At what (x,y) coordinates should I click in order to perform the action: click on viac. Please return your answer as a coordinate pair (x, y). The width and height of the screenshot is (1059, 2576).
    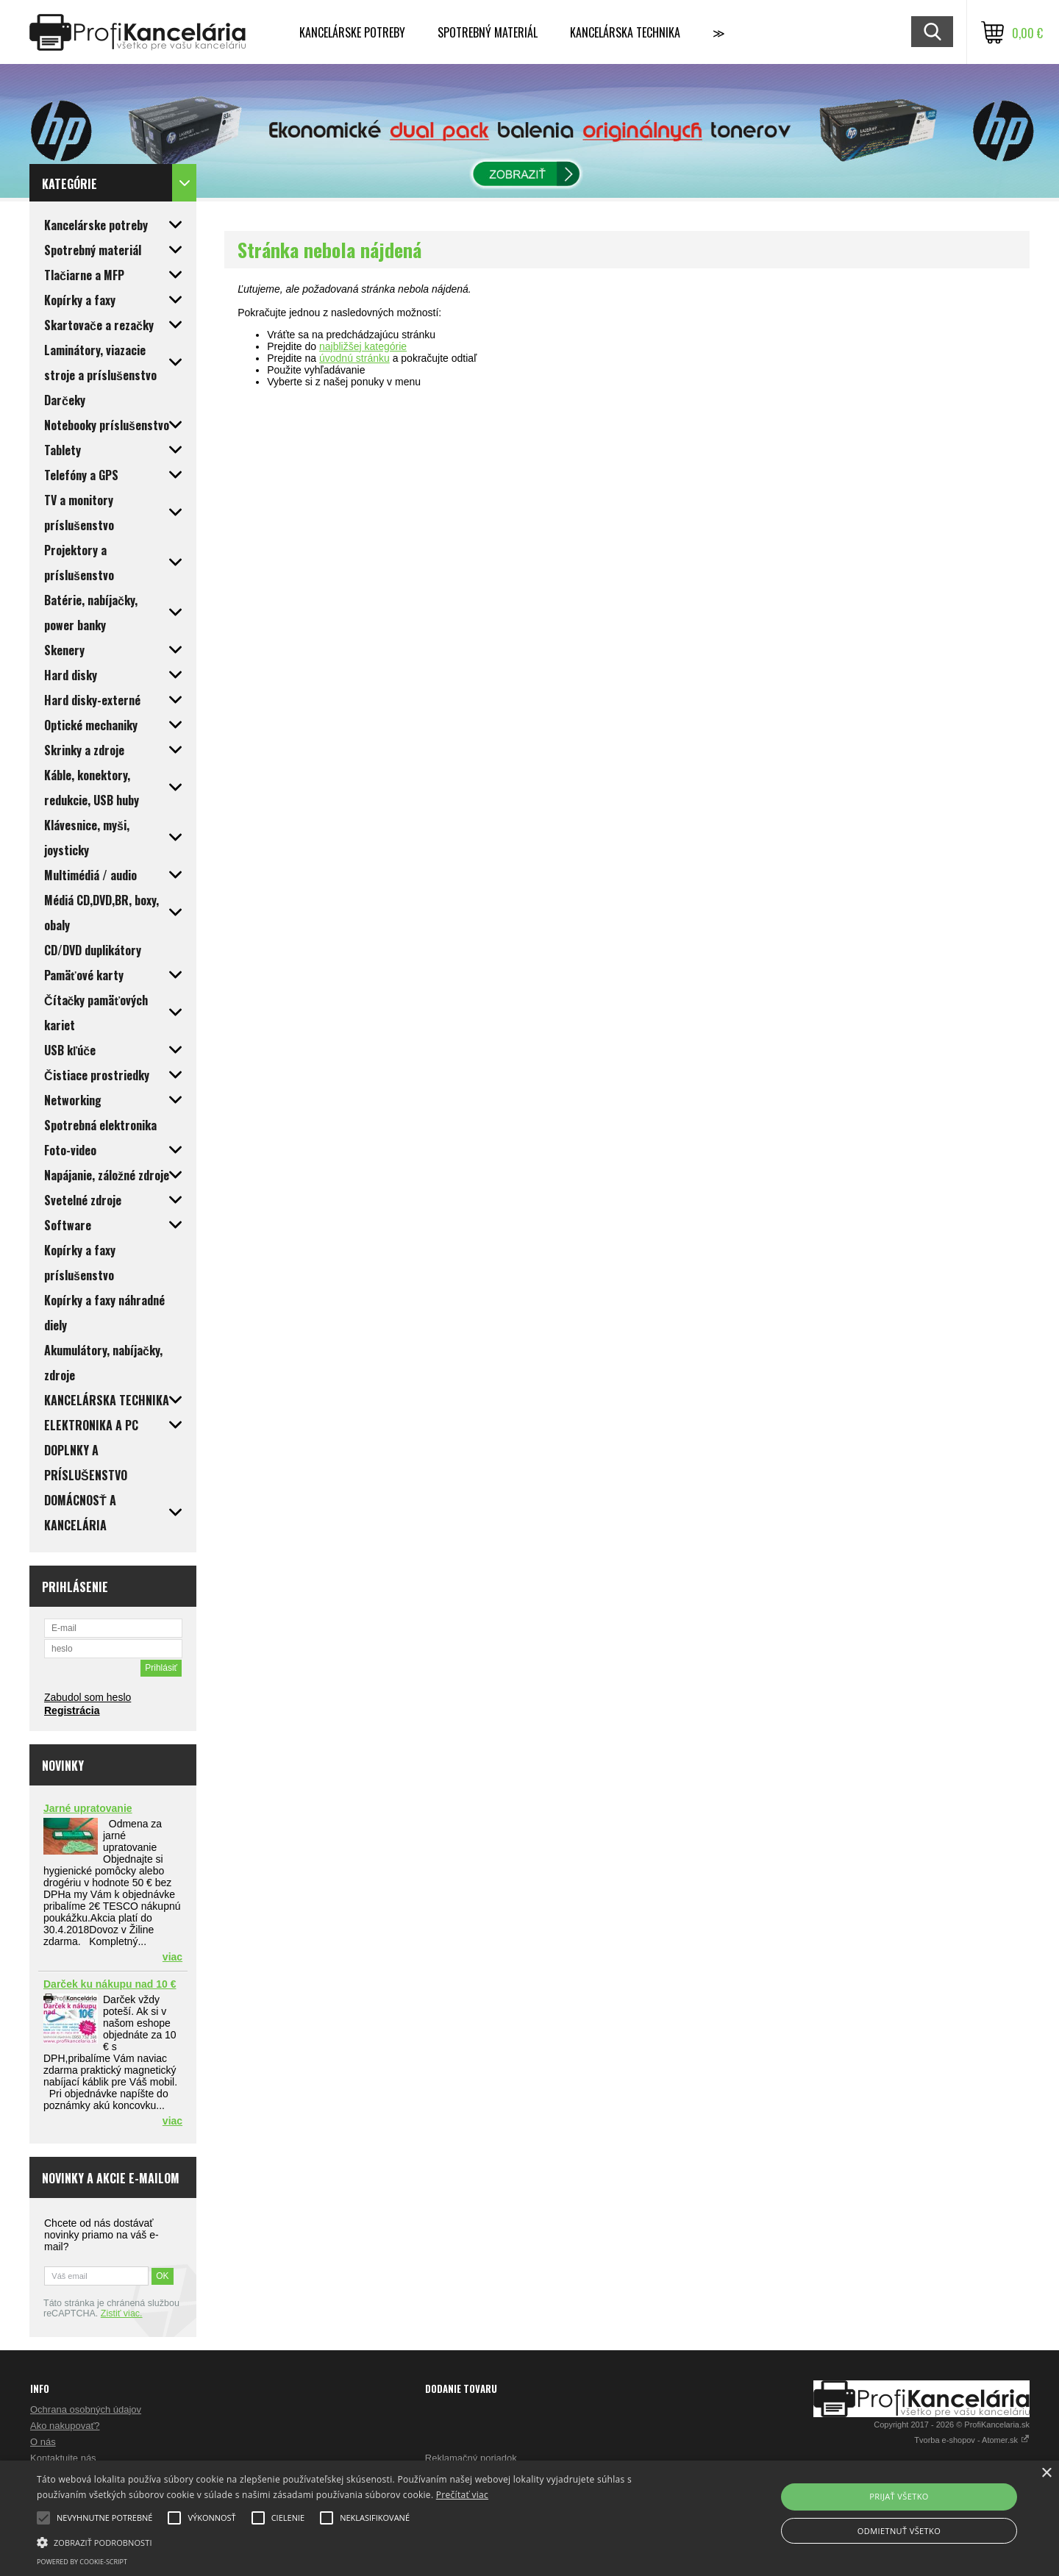
    Looking at the image, I should click on (172, 1957).